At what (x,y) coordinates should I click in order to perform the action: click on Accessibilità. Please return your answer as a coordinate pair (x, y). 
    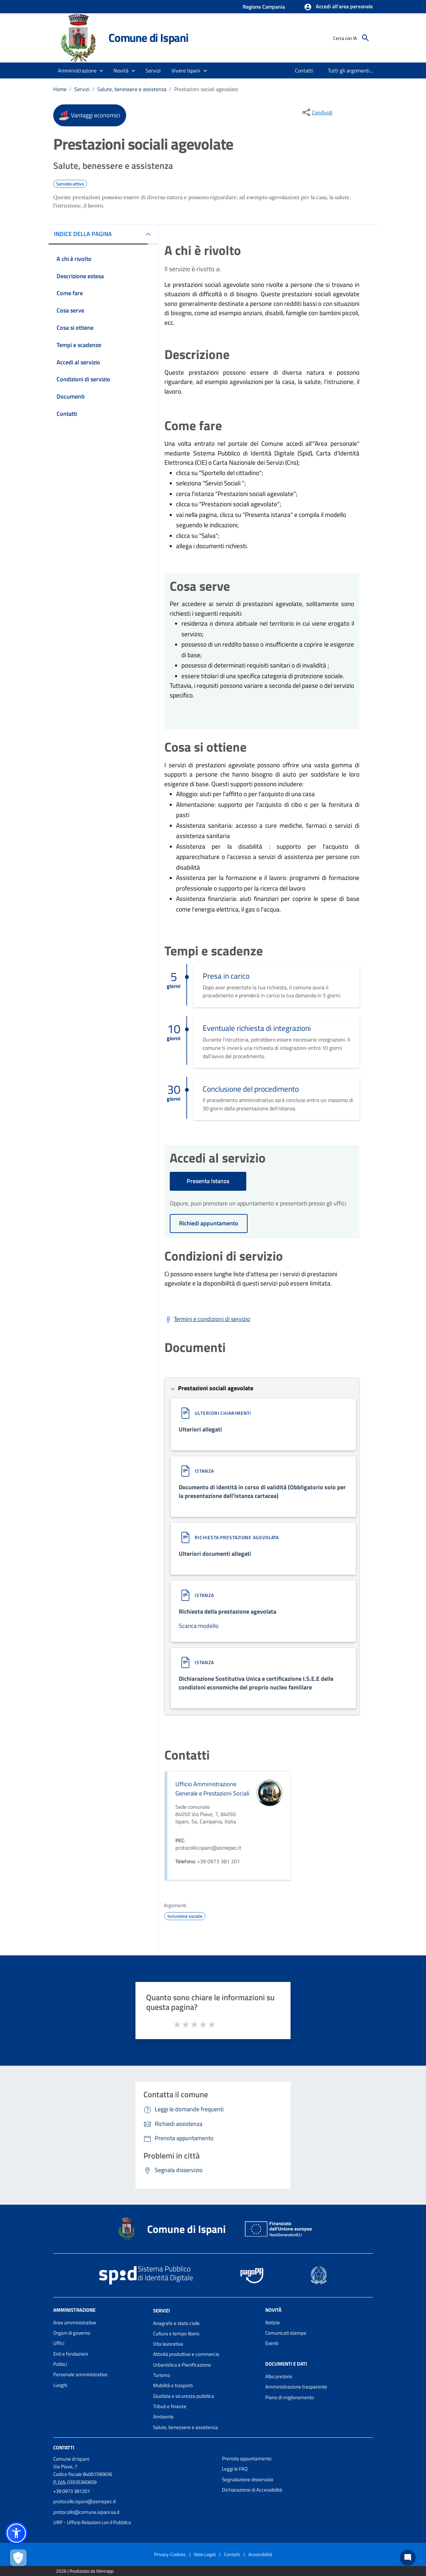
    Looking at the image, I should click on (260, 2554).